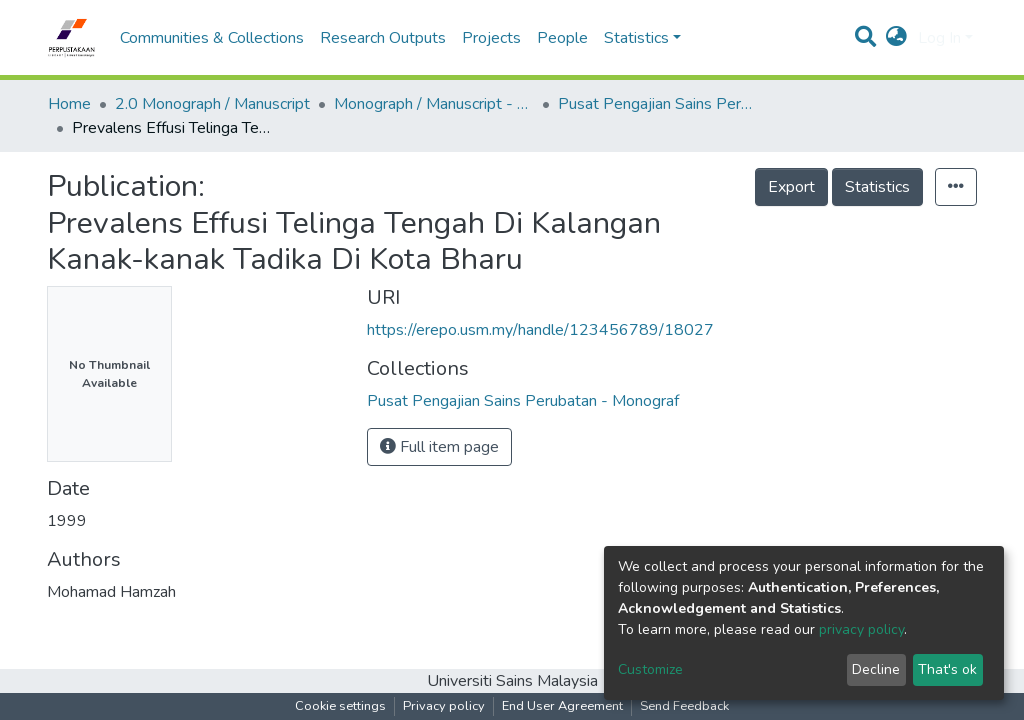  What do you see at coordinates (212, 104) in the screenshot?
I see `2.0 Monograph / Manuscript` at bounding box center [212, 104].